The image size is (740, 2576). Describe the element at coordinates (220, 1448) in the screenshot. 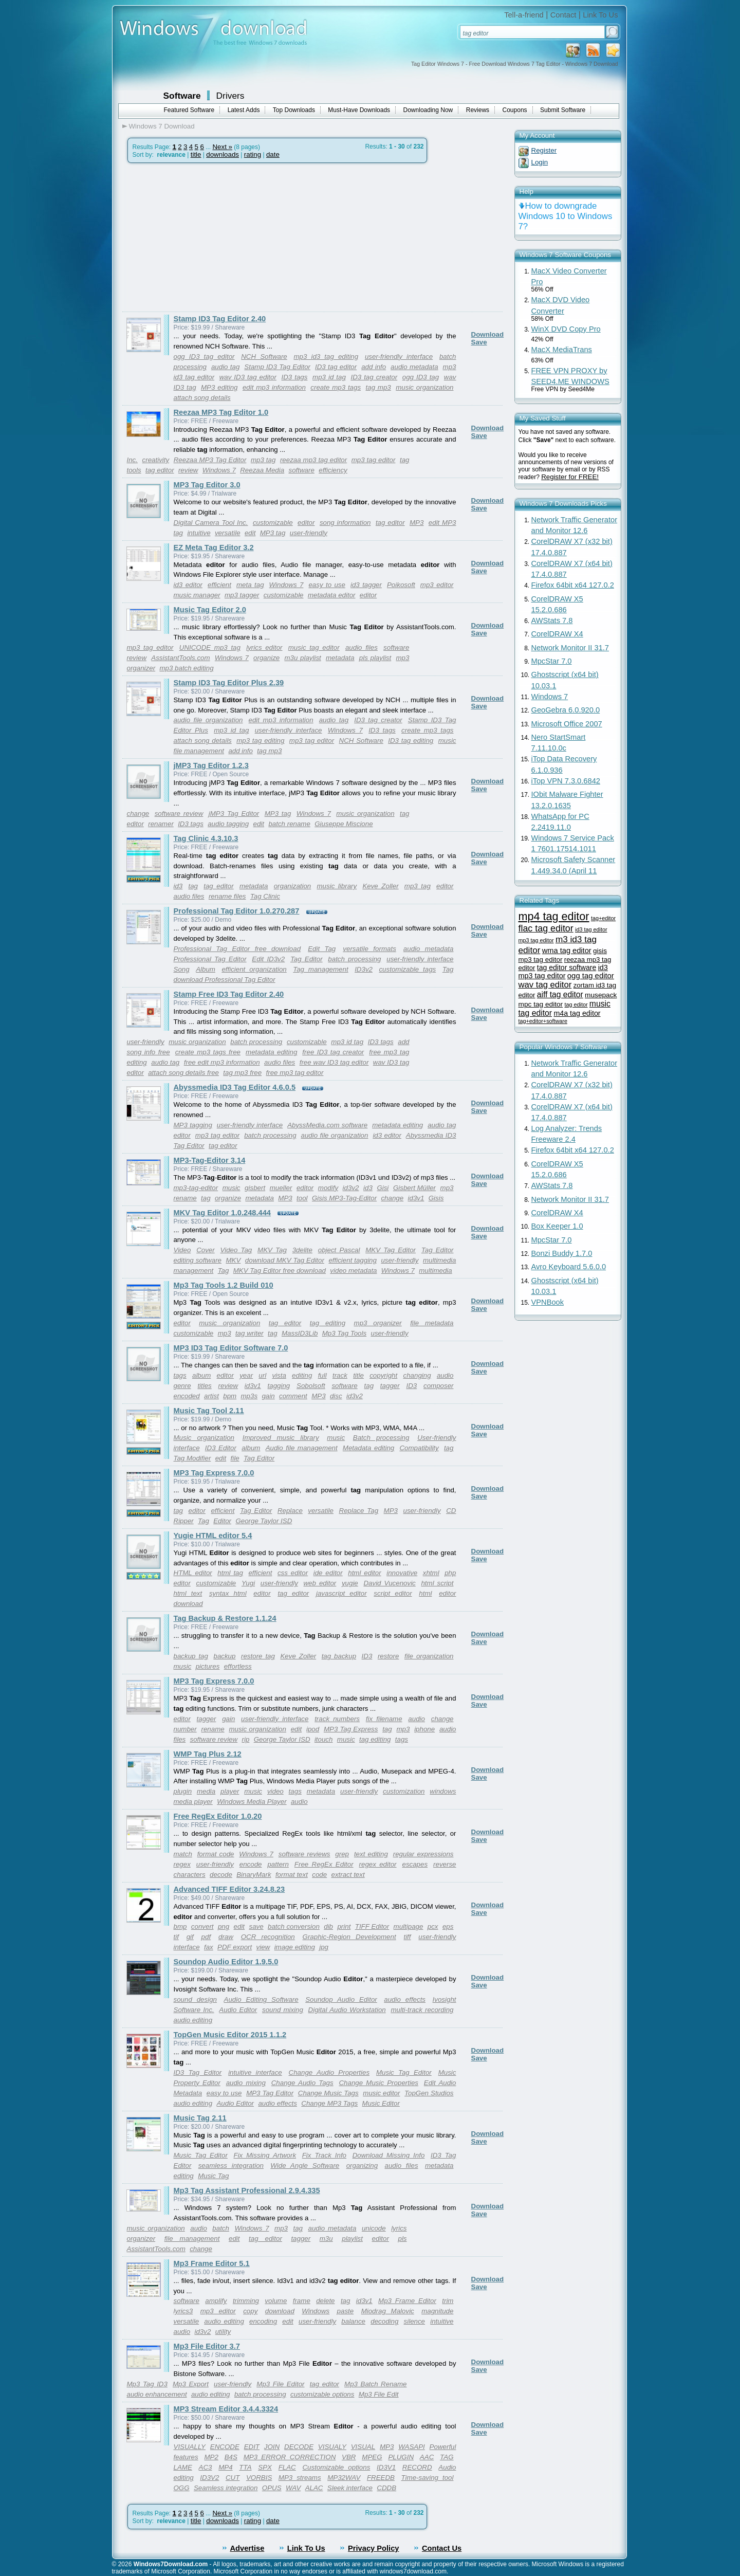

I see `ID3 Editor` at that location.